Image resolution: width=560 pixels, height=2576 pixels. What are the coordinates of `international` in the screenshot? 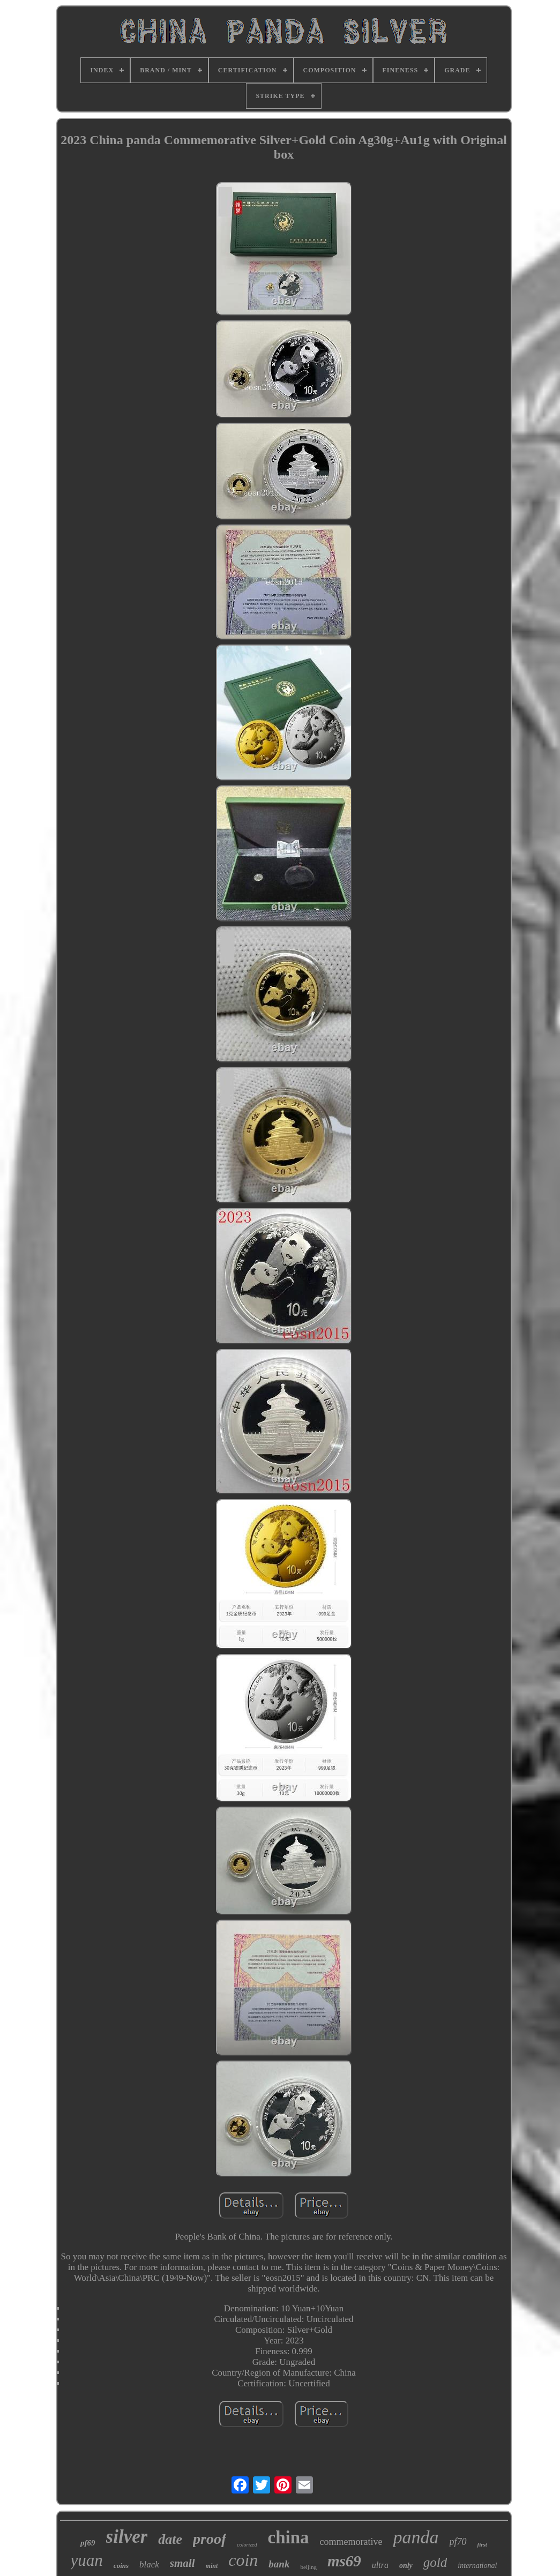 It's located at (477, 2566).